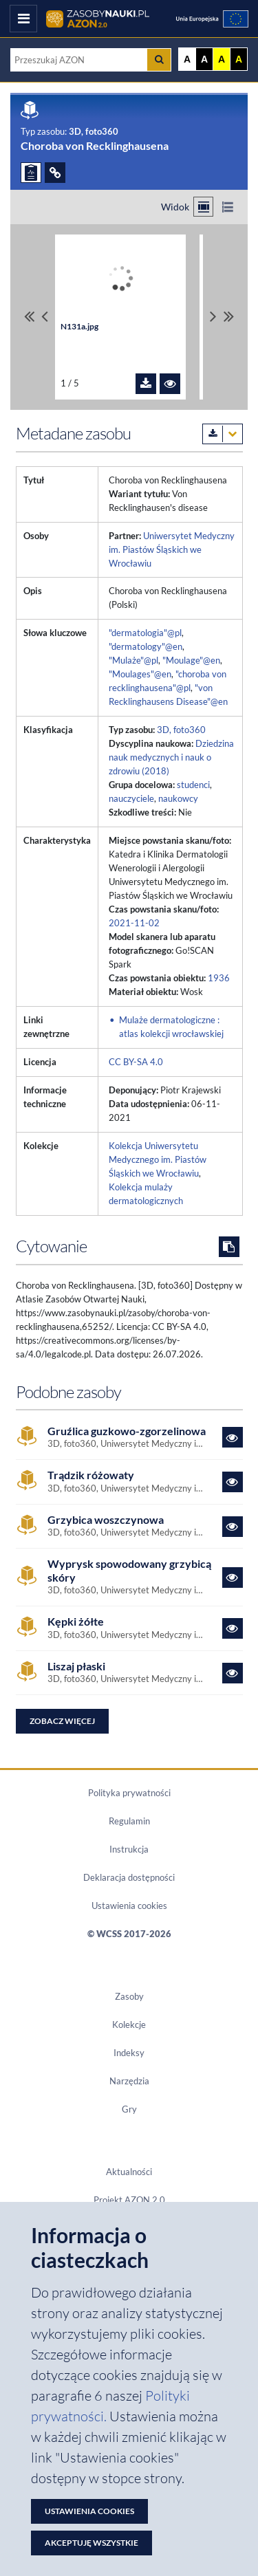 This screenshot has height=2576, width=258. Describe the element at coordinates (129, 1877) in the screenshot. I see `Deklaracja dostępności` at that location.